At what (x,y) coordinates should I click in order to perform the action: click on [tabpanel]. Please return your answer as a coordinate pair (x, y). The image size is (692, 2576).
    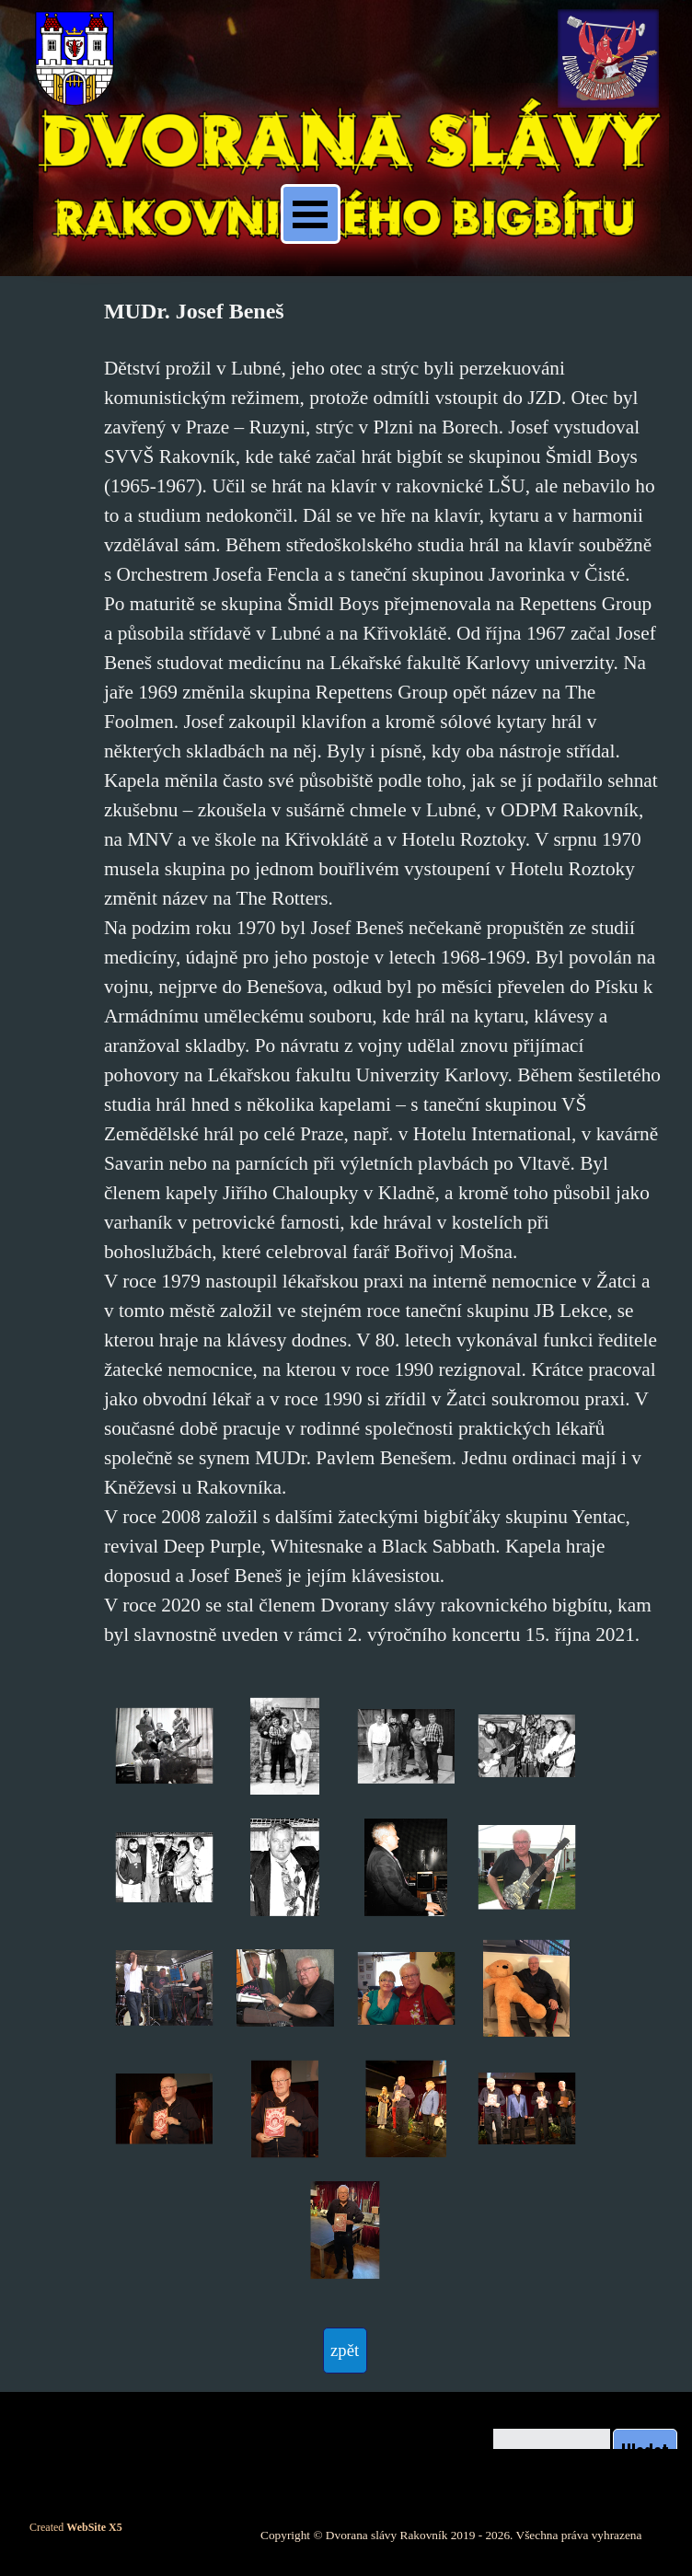
    Looking at the image, I should click on (382, 972).